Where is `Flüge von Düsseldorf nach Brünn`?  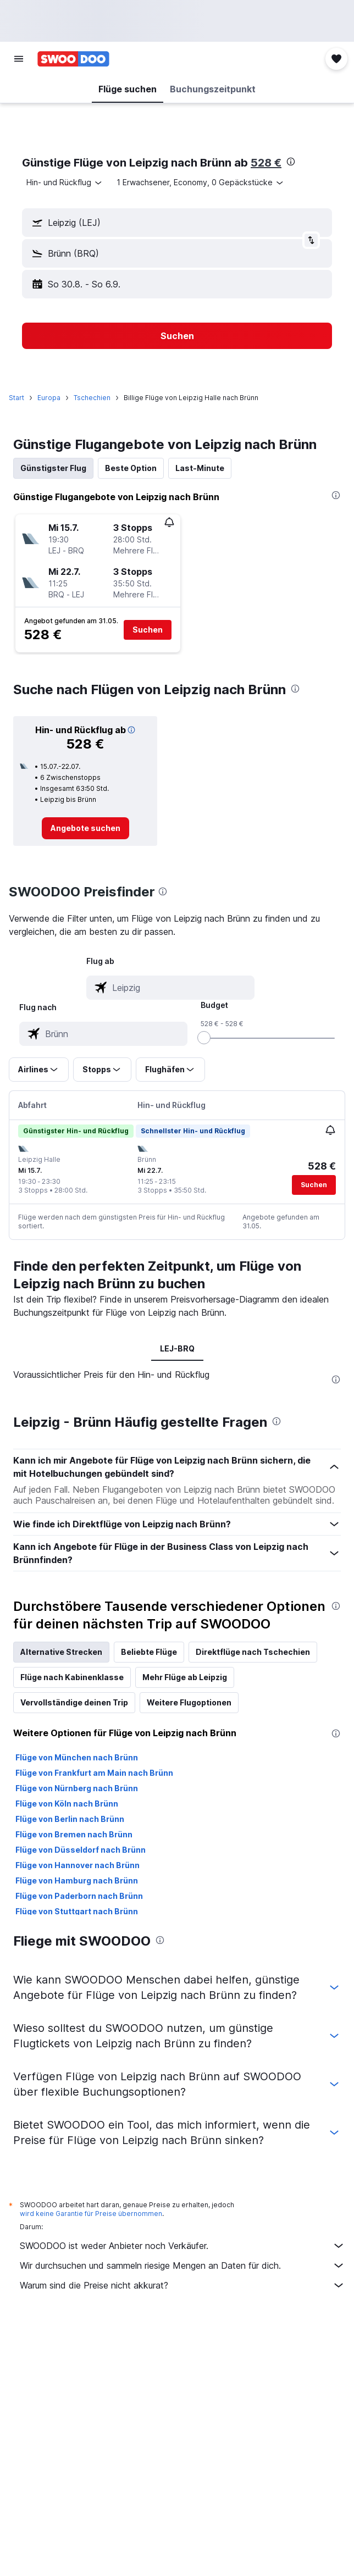
Flüge von Düsseldorf nach Brünn is located at coordinates (80, 1849).